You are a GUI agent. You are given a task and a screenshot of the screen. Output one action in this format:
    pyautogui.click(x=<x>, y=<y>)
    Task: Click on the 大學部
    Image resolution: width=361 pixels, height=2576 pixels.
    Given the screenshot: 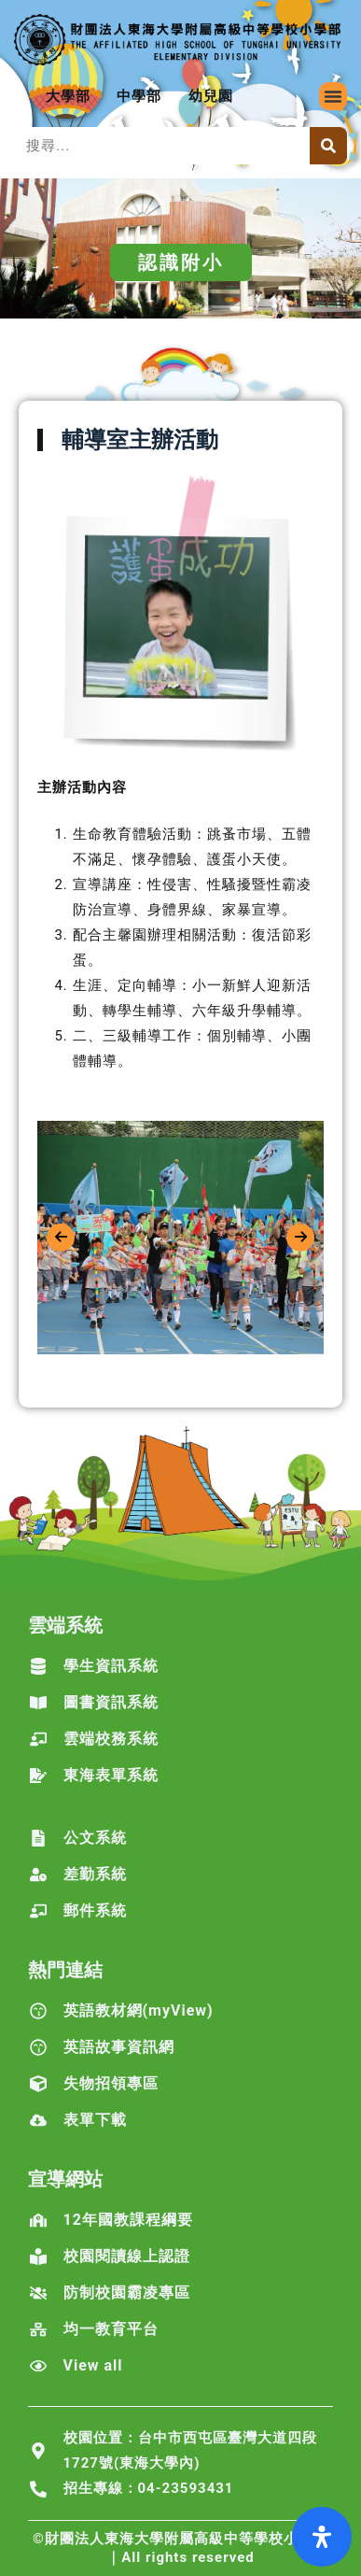 What is the action you would take?
    pyautogui.click(x=68, y=96)
    